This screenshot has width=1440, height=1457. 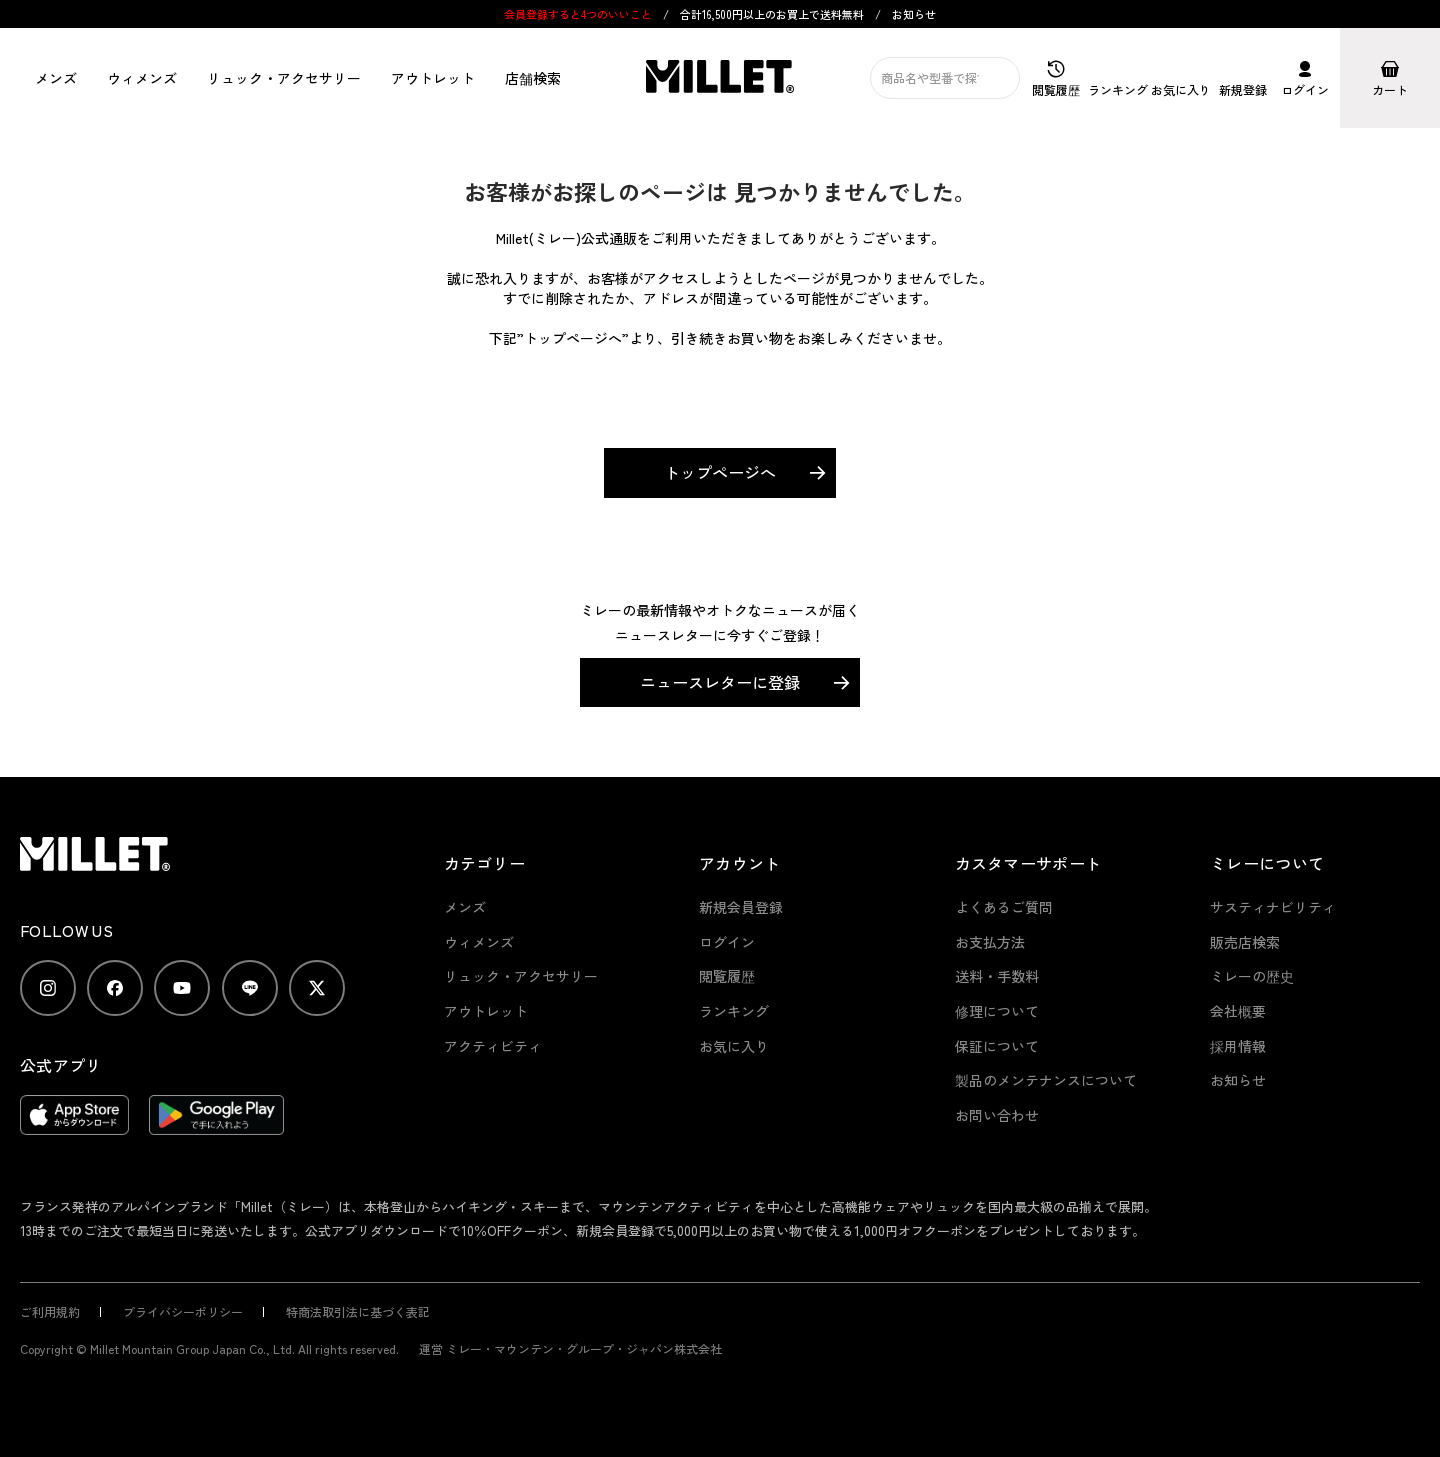 What do you see at coordinates (533, 78) in the screenshot?
I see `店舗検索` at bounding box center [533, 78].